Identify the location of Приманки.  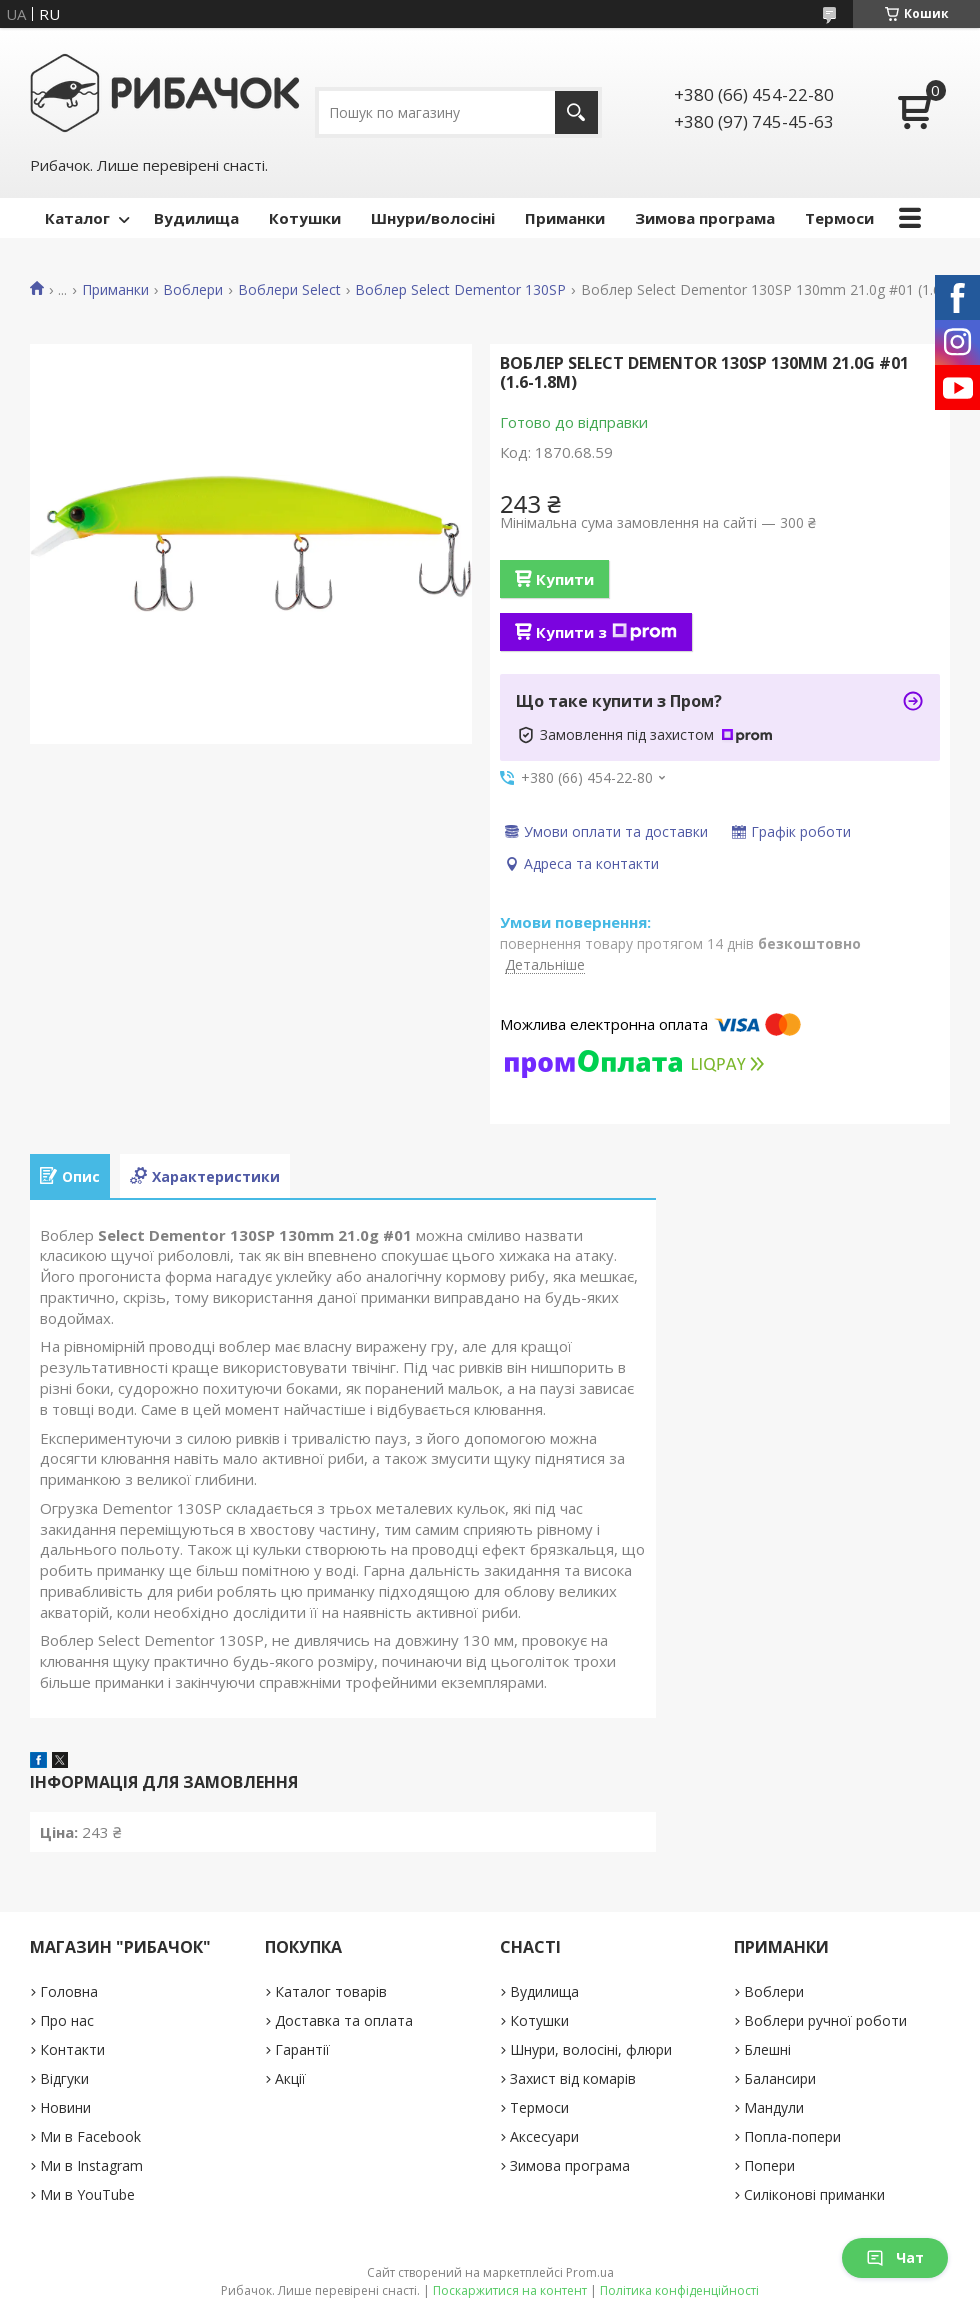
(565, 218).